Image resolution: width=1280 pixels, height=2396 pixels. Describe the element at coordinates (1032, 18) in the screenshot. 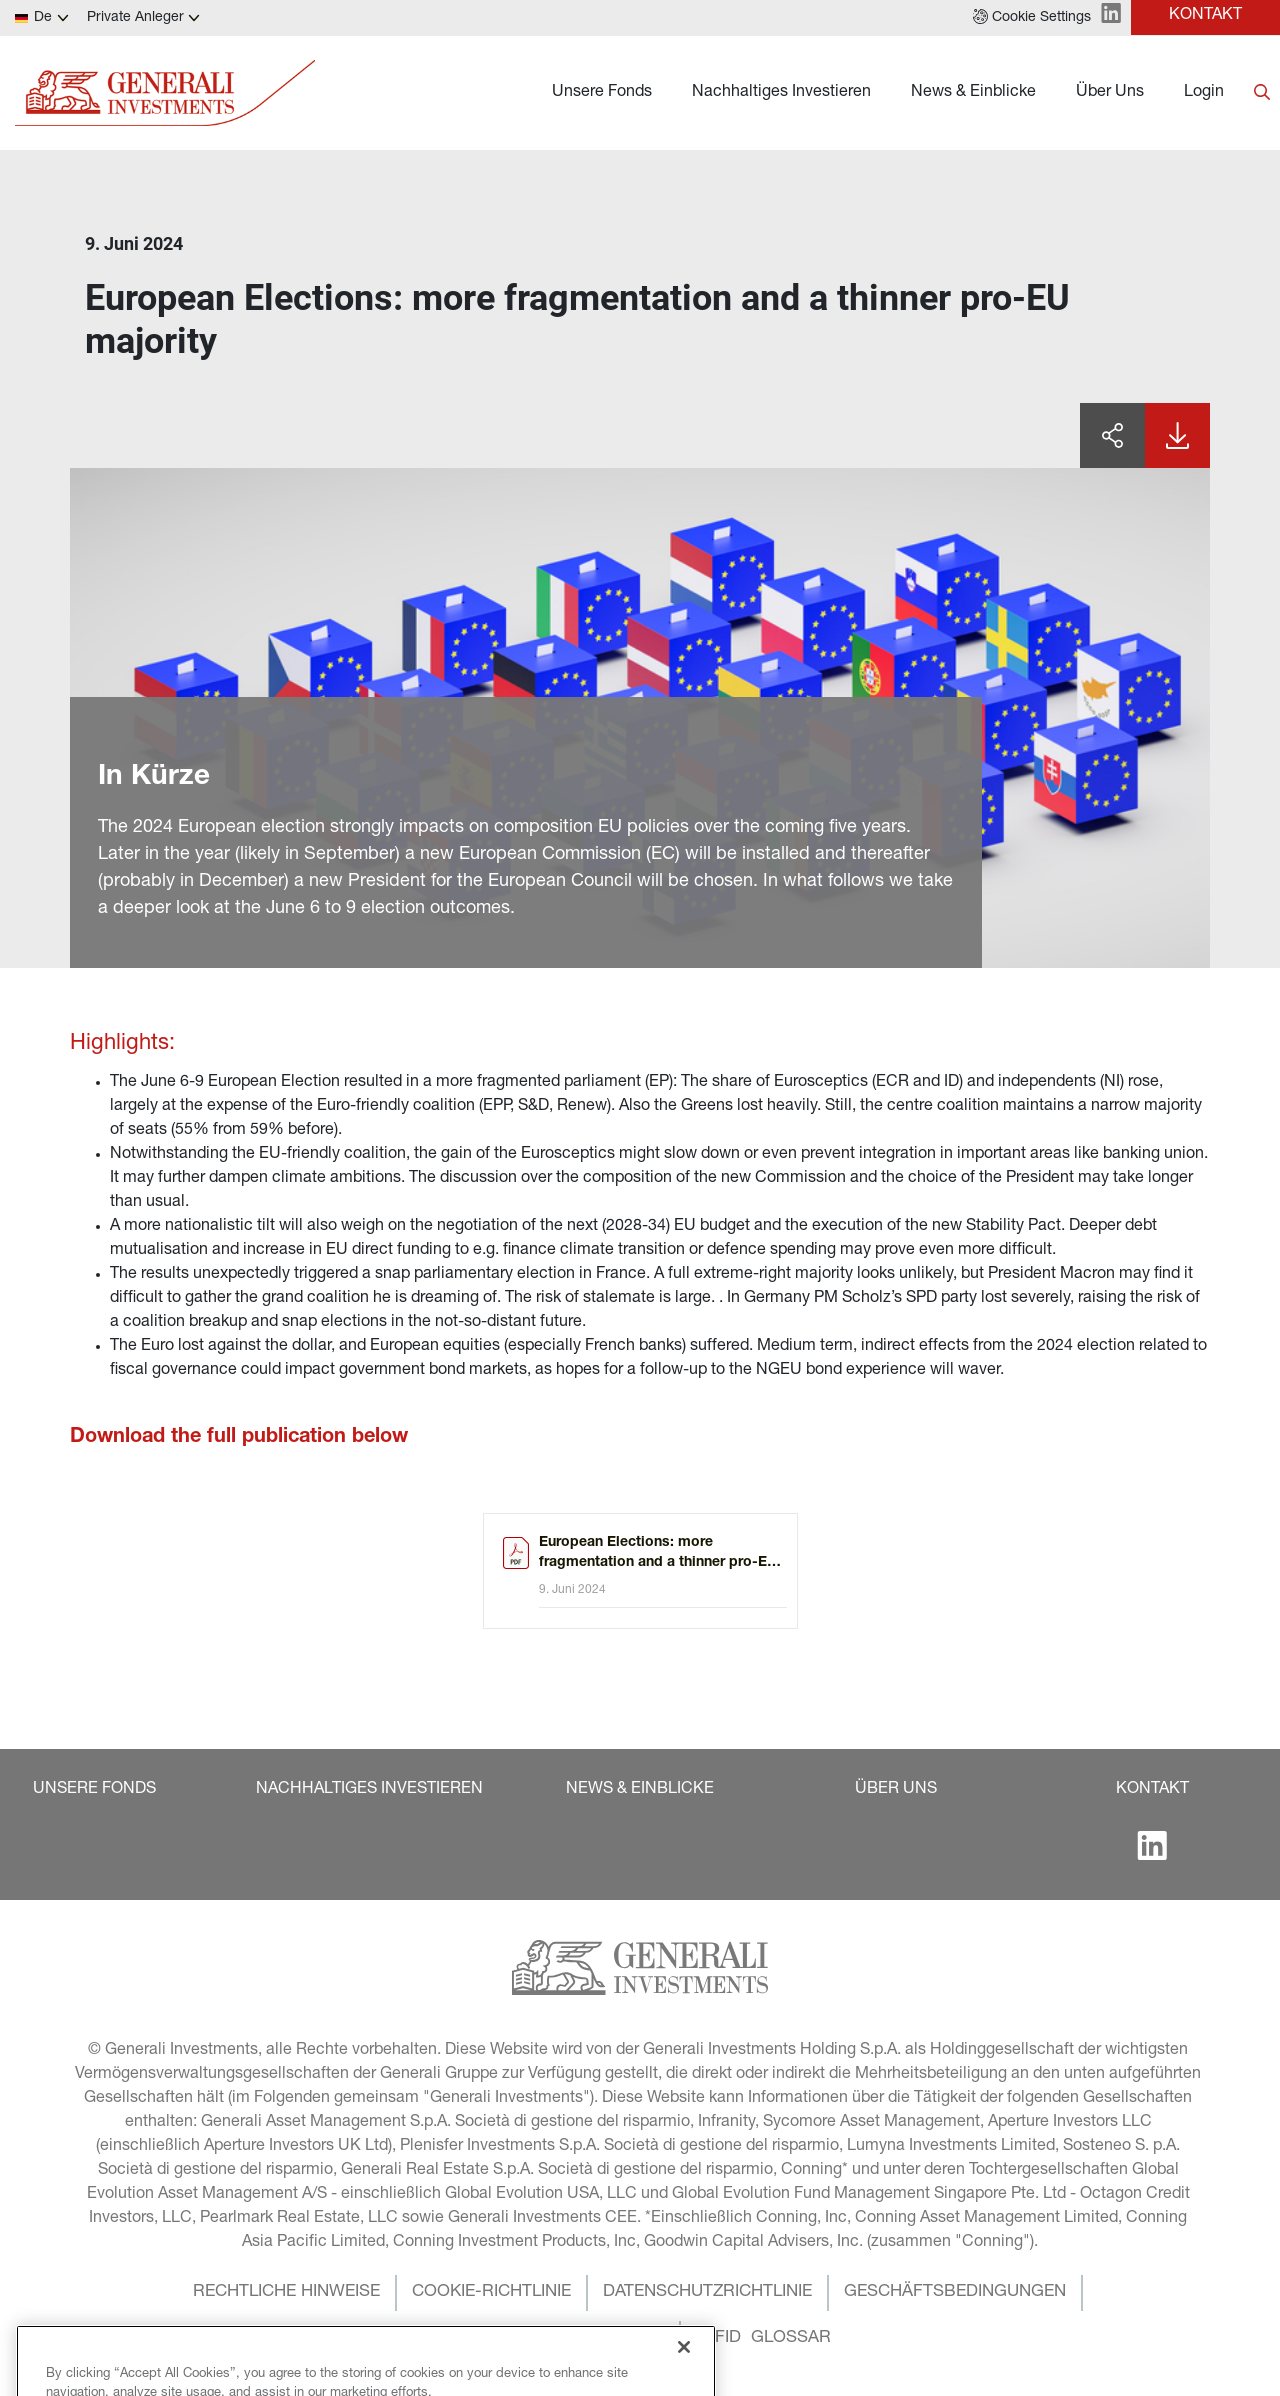

I see `[button]` at that location.